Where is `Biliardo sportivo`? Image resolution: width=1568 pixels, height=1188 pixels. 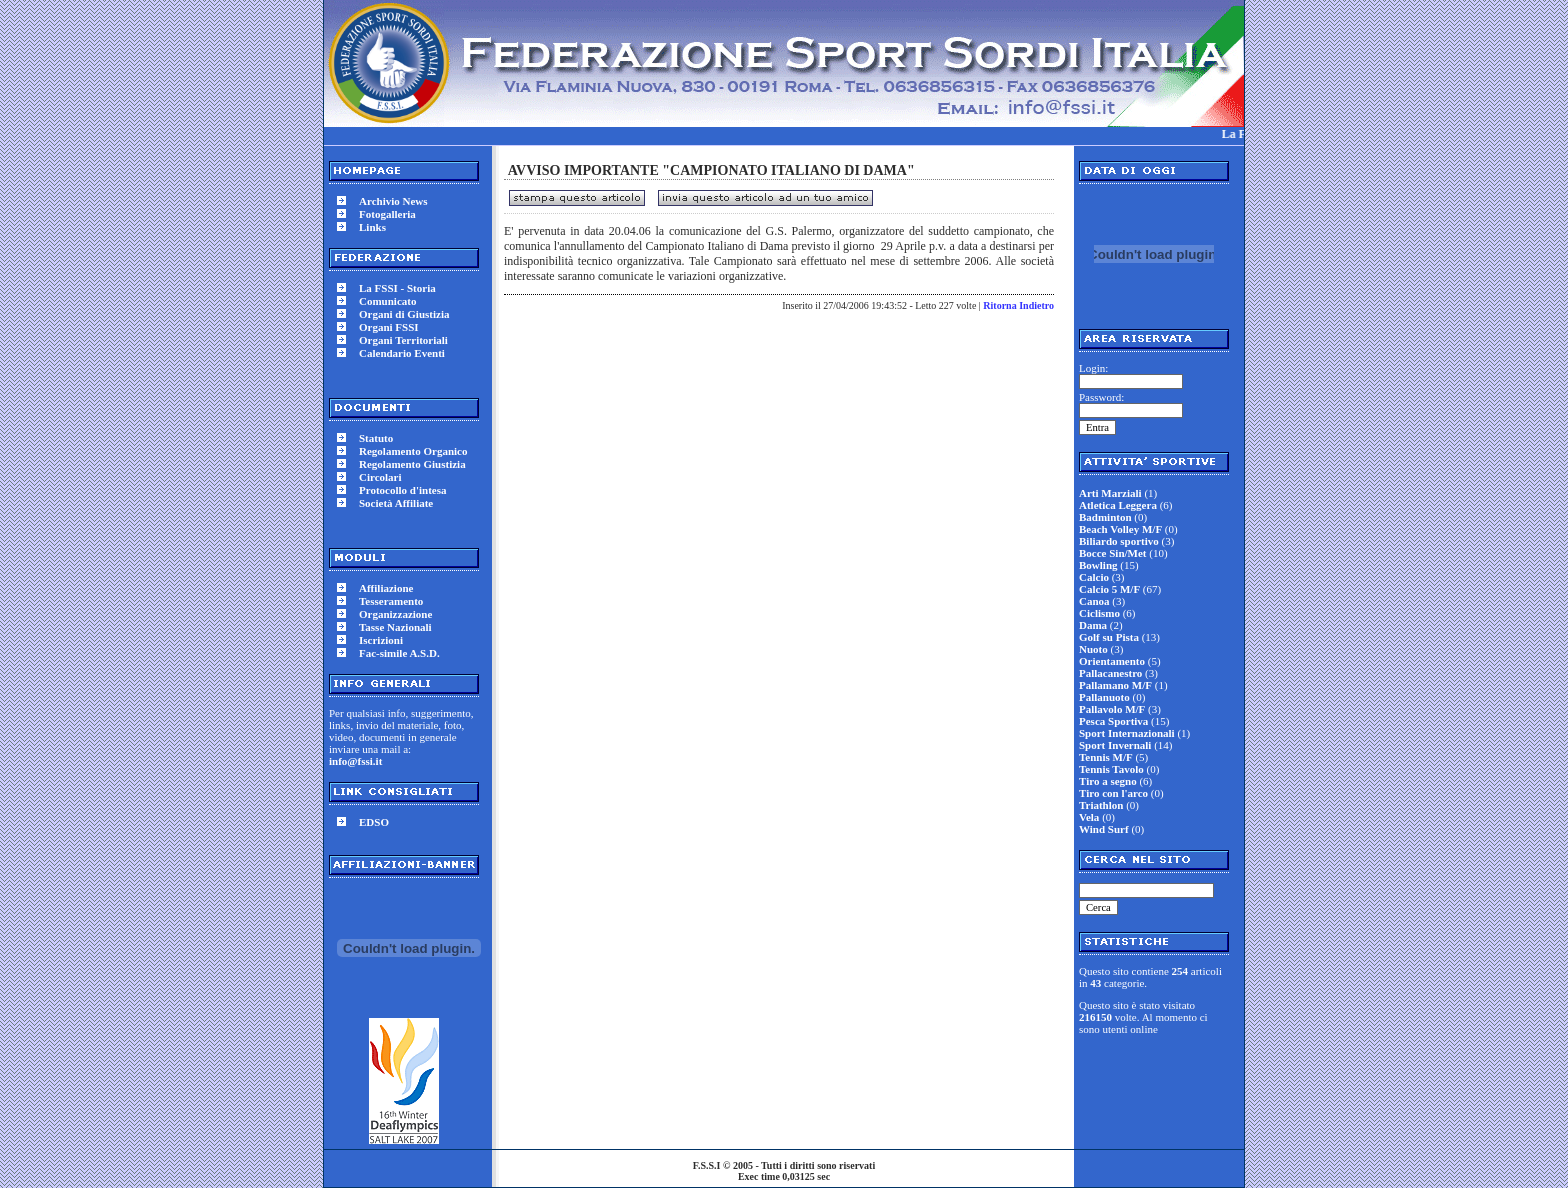
Biliardo sportivo is located at coordinates (1119, 541).